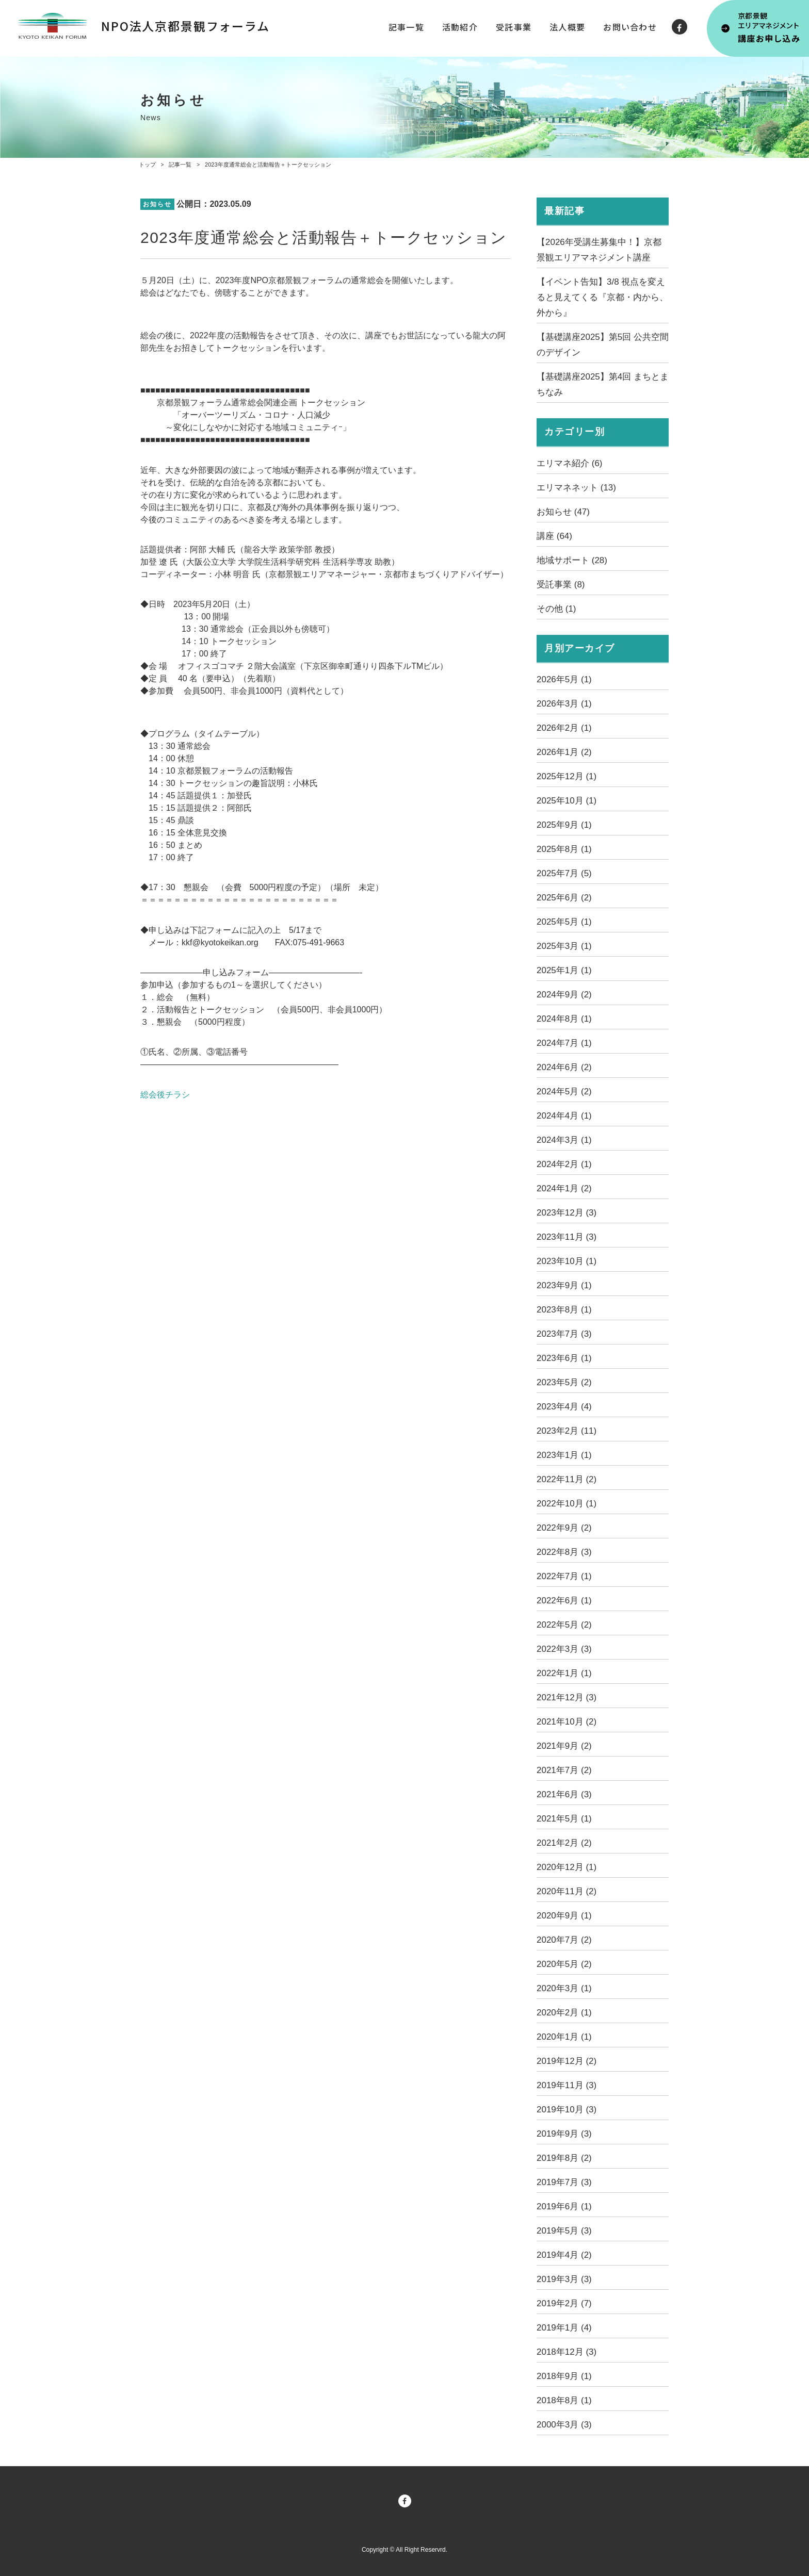  What do you see at coordinates (566, 776) in the screenshot?
I see `2025年12月 (1)` at bounding box center [566, 776].